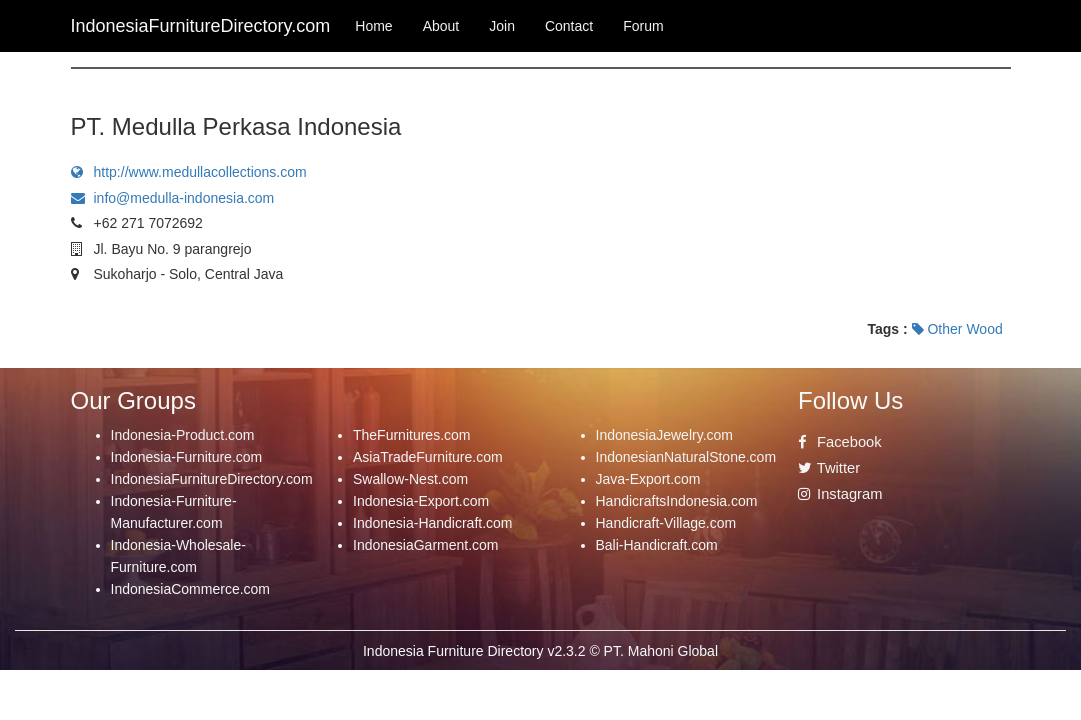 The image size is (1081, 720). I want to click on Other Wood, so click(957, 329).